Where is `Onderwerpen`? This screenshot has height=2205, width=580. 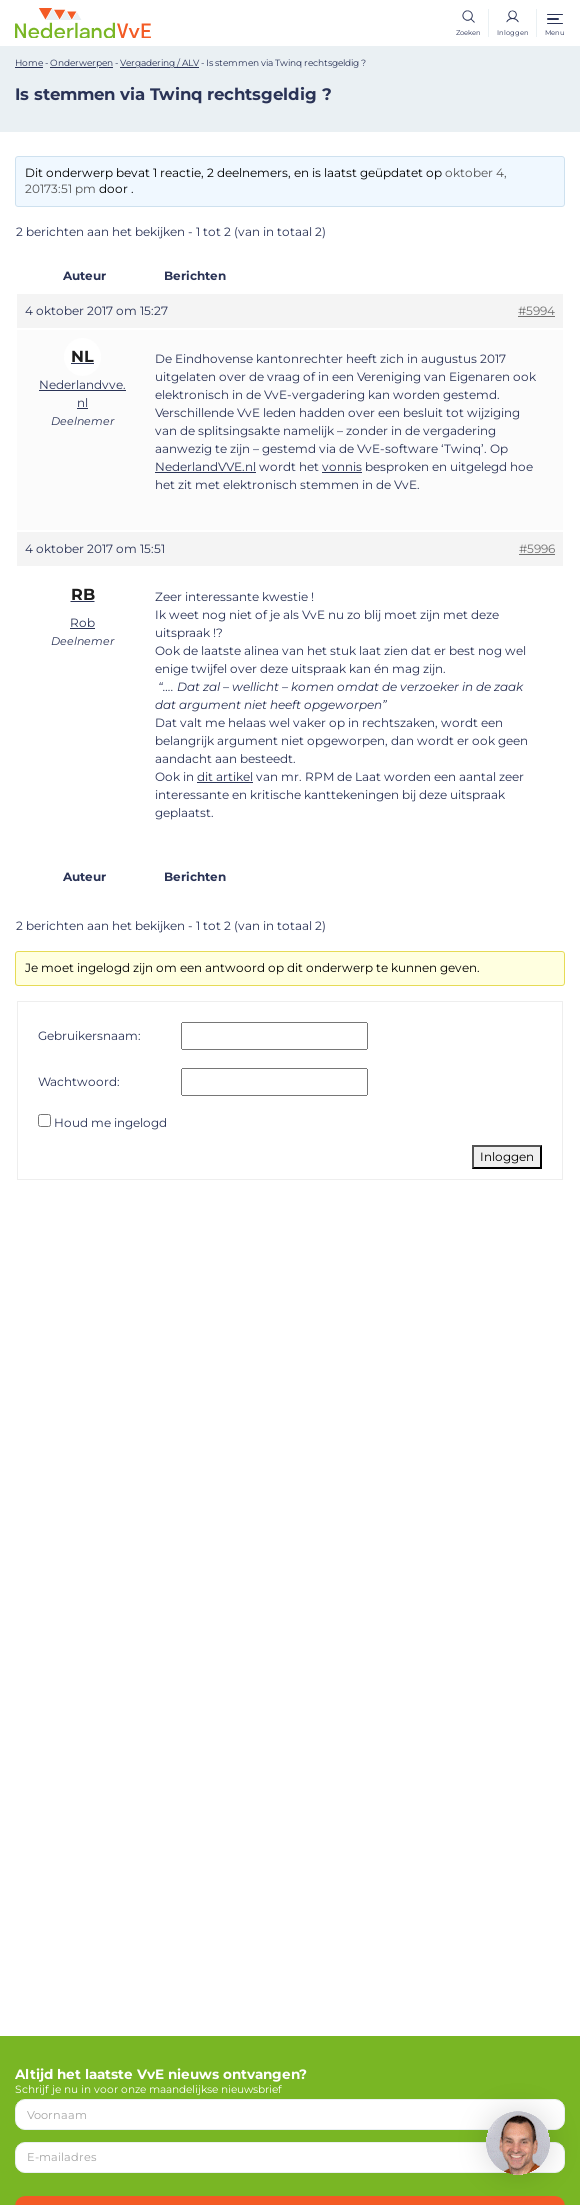
Onderwerpen is located at coordinates (81, 62).